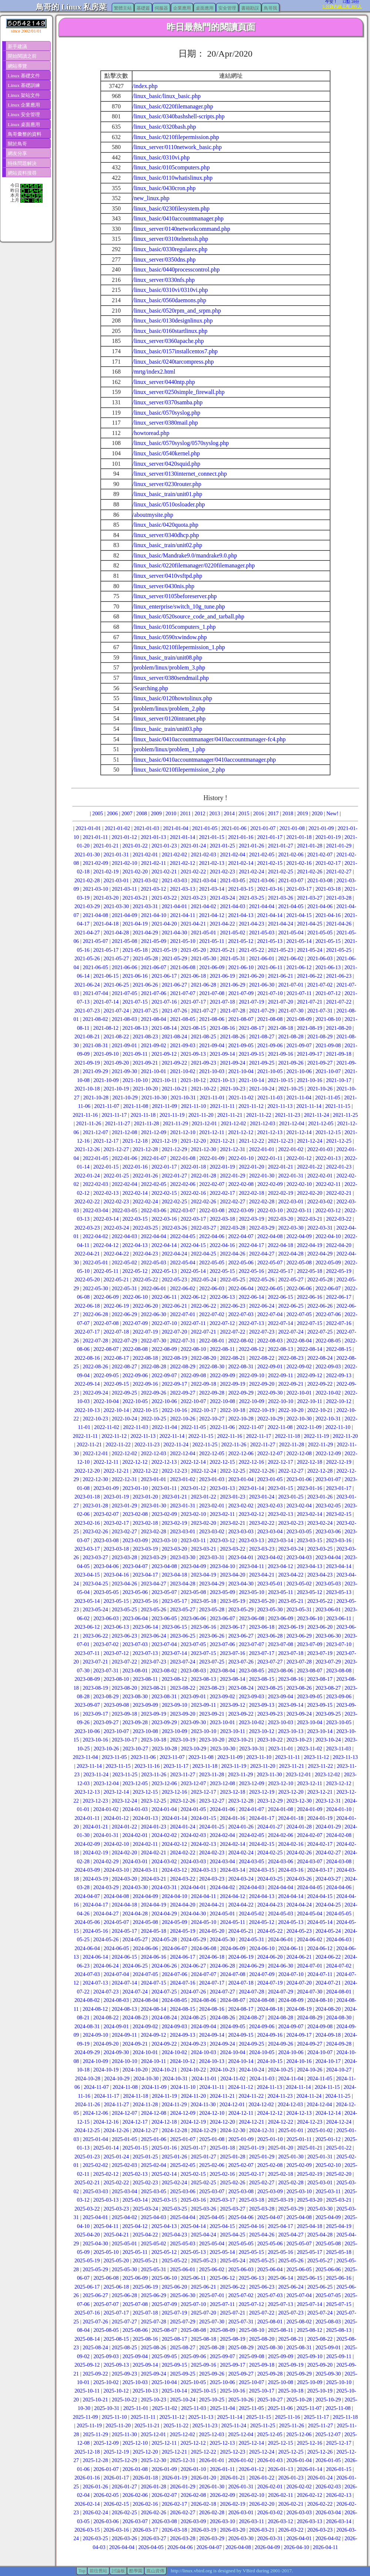 The height and width of the screenshot is (2576, 370). What do you see at coordinates (166, 412) in the screenshot?
I see `/linux_basic/0570syslog.php` at bounding box center [166, 412].